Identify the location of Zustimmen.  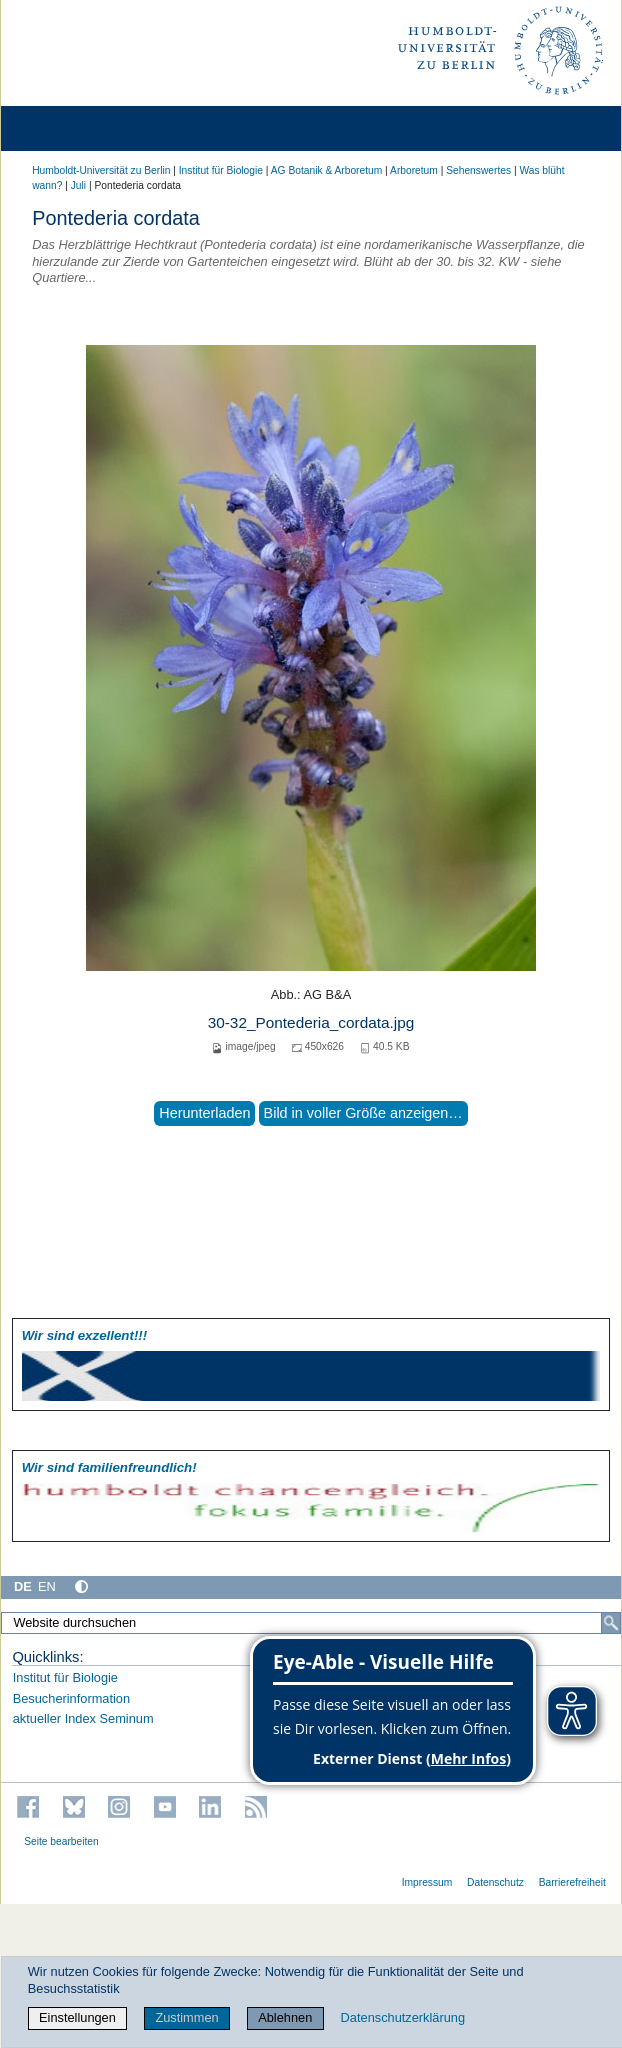
(186, 2017).